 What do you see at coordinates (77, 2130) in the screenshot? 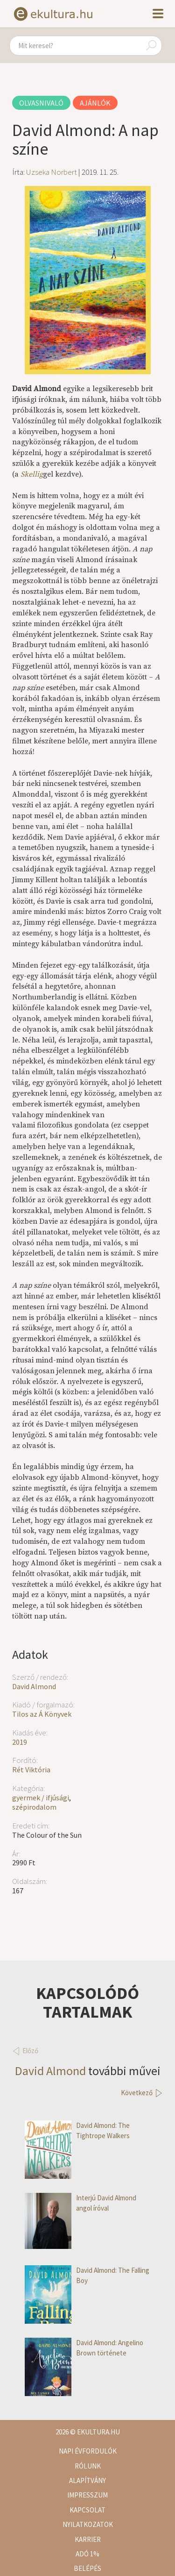
I see `David Almond: The Tightrope Walkers` at bounding box center [77, 2130].